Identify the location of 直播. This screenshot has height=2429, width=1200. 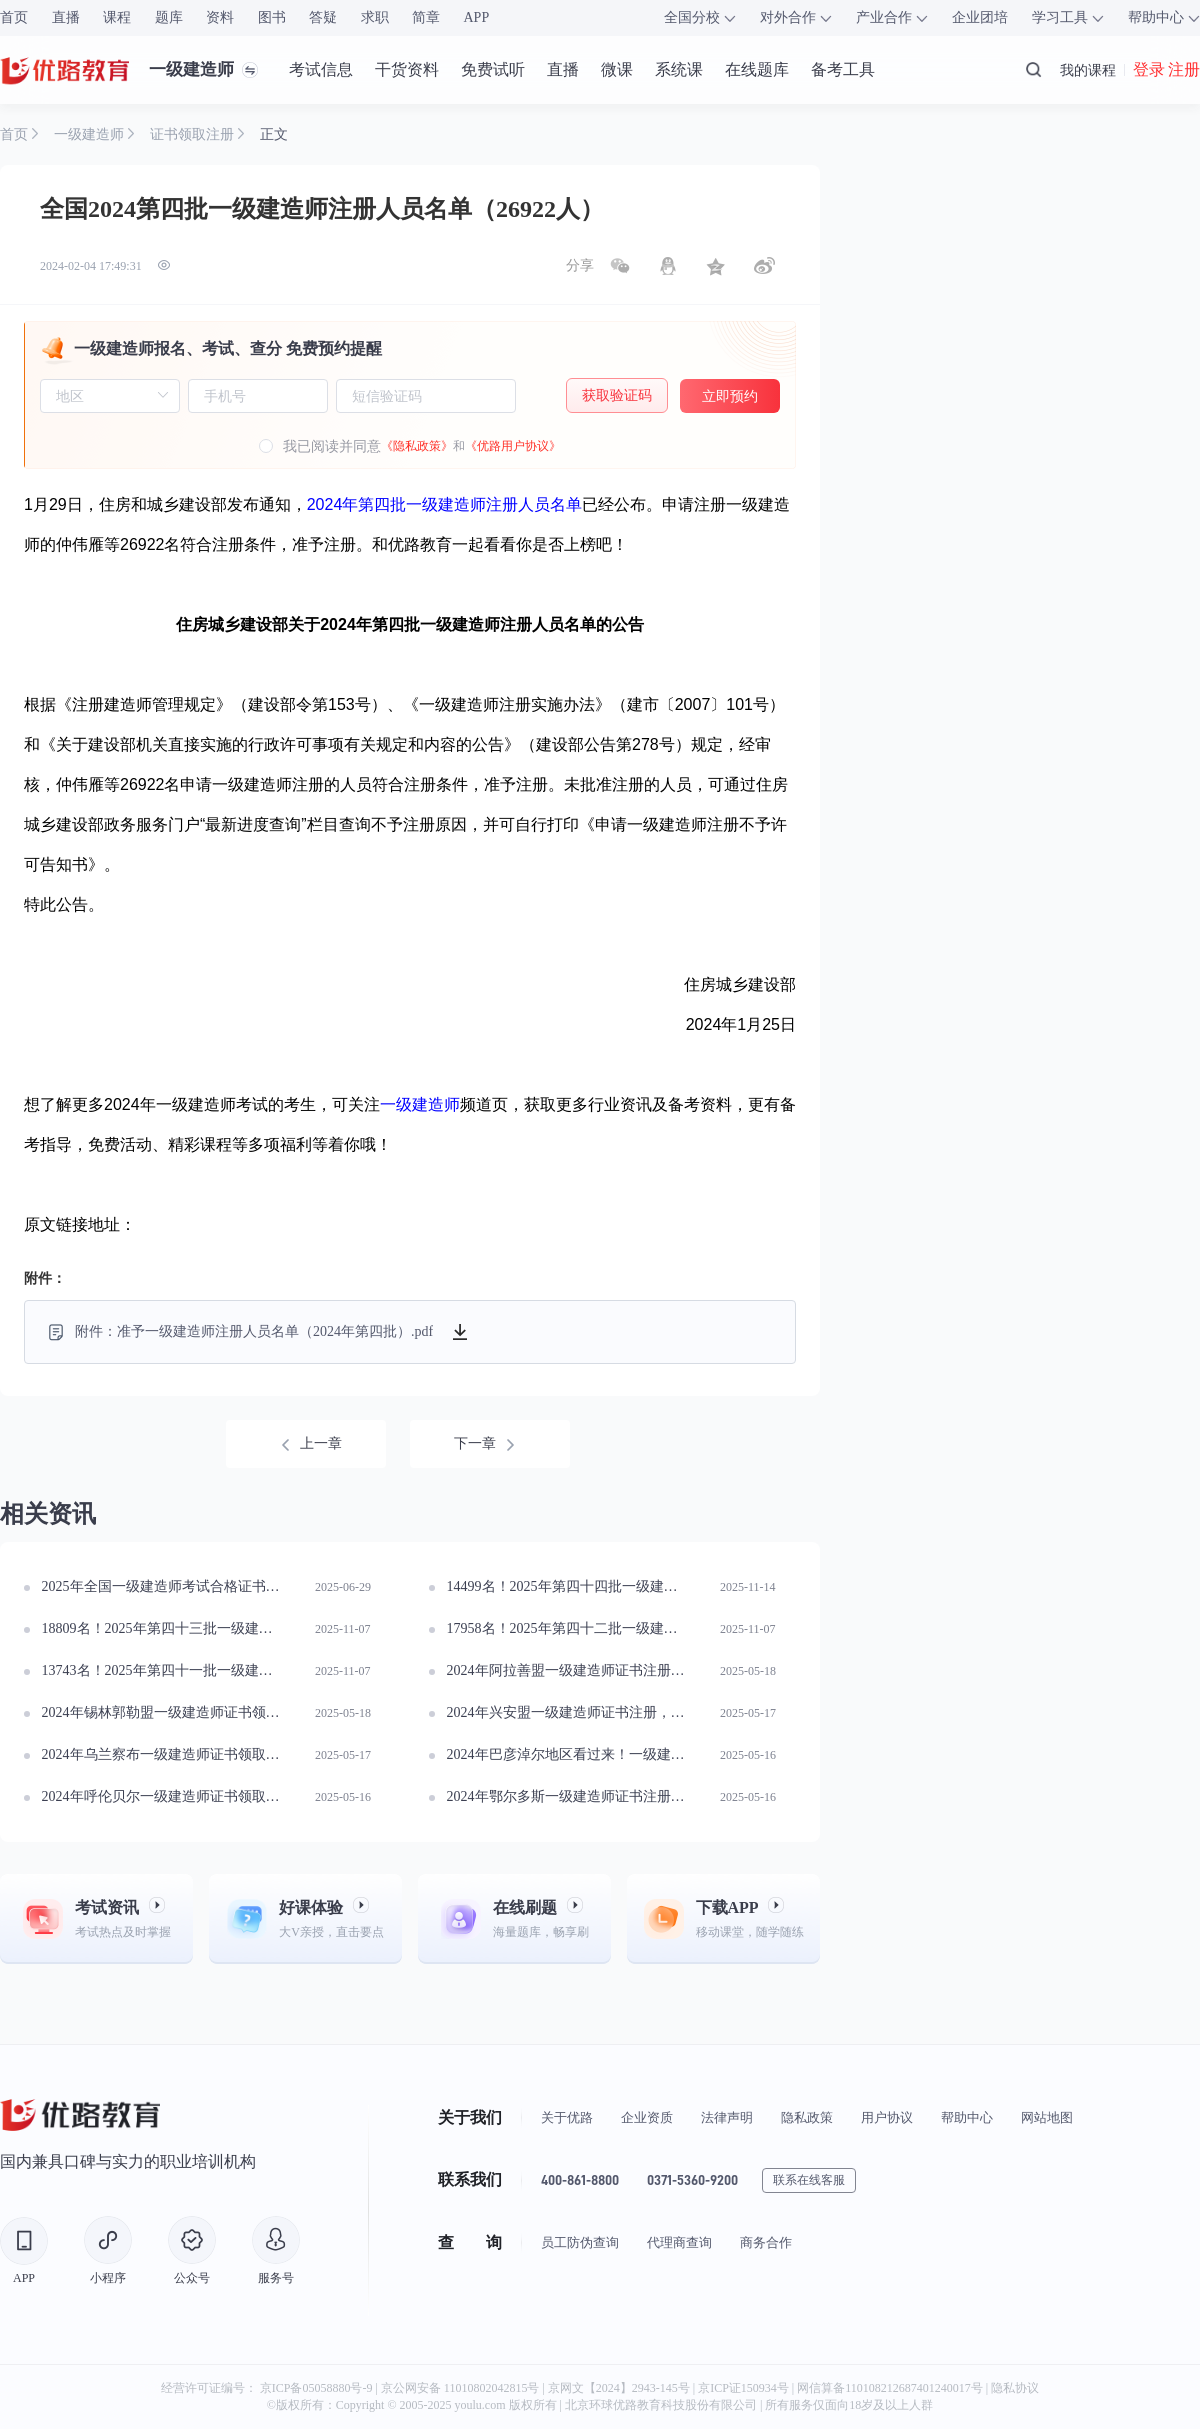
(66, 17).